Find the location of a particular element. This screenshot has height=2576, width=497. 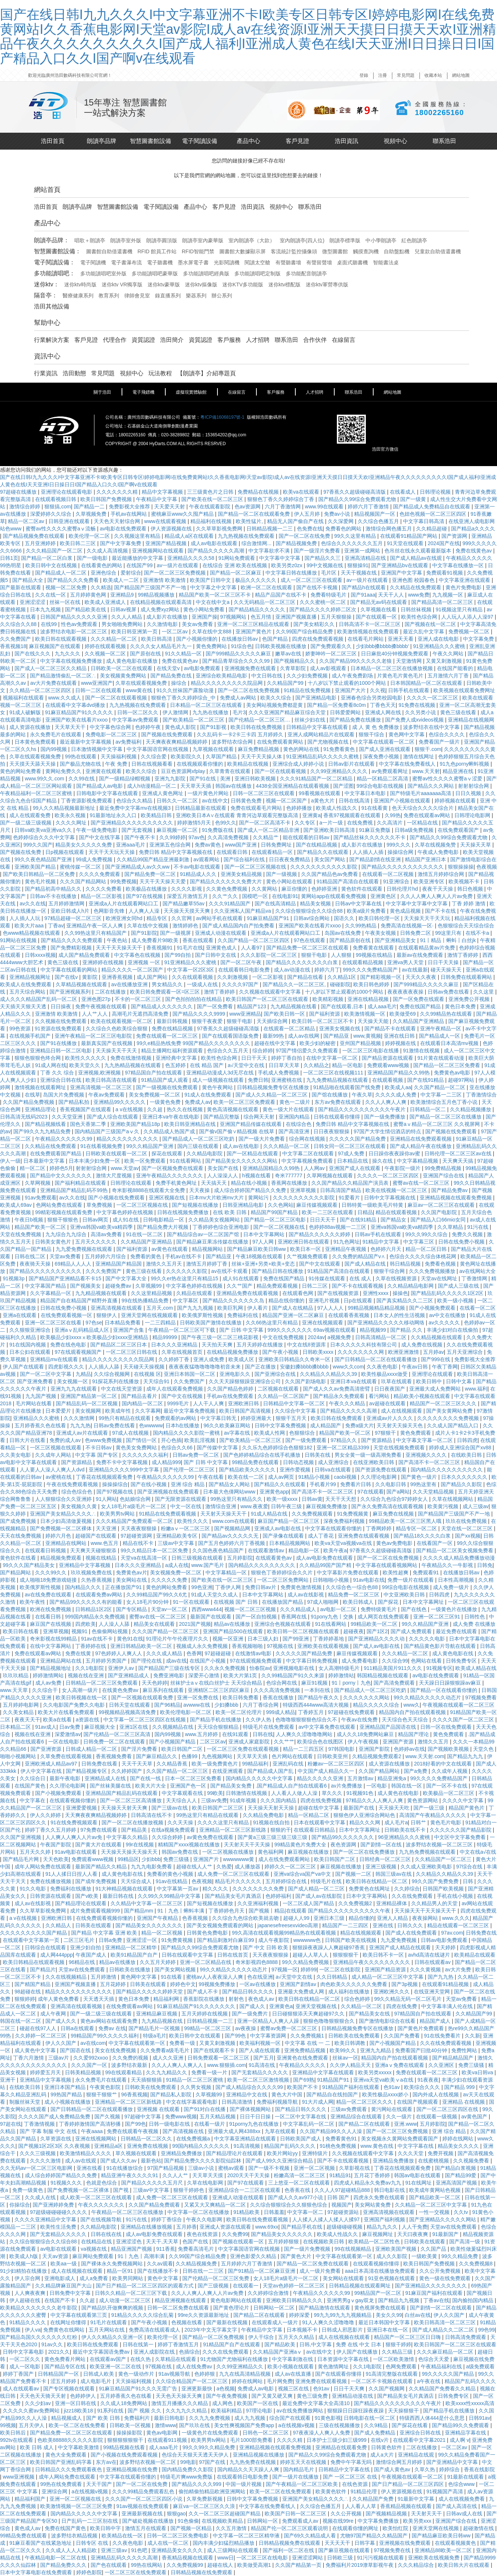

婷婷色影院 is located at coordinates (89, 2572).